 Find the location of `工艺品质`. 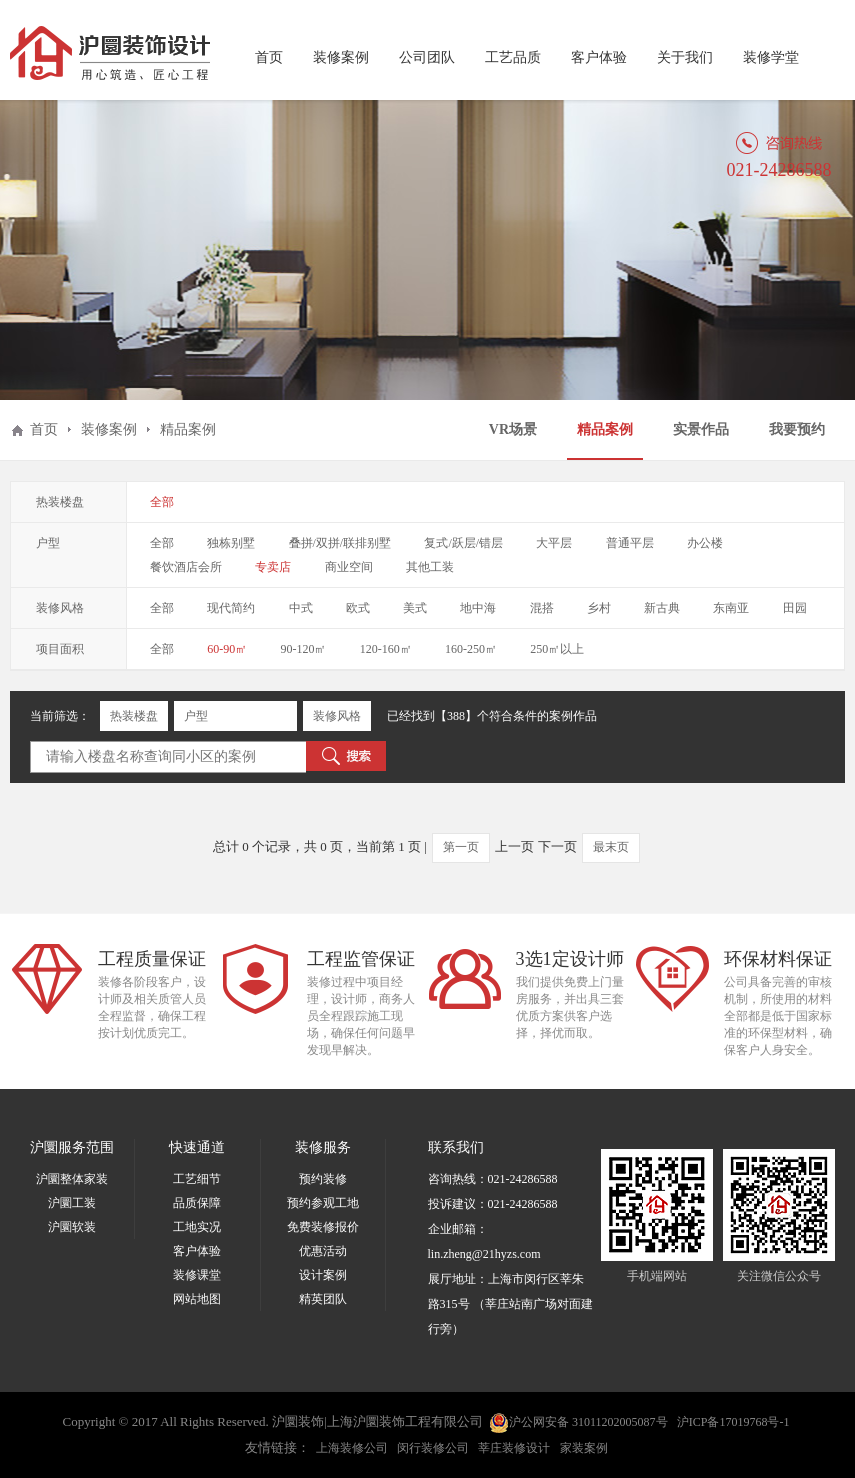

工艺品质 is located at coordinates (513, 57).